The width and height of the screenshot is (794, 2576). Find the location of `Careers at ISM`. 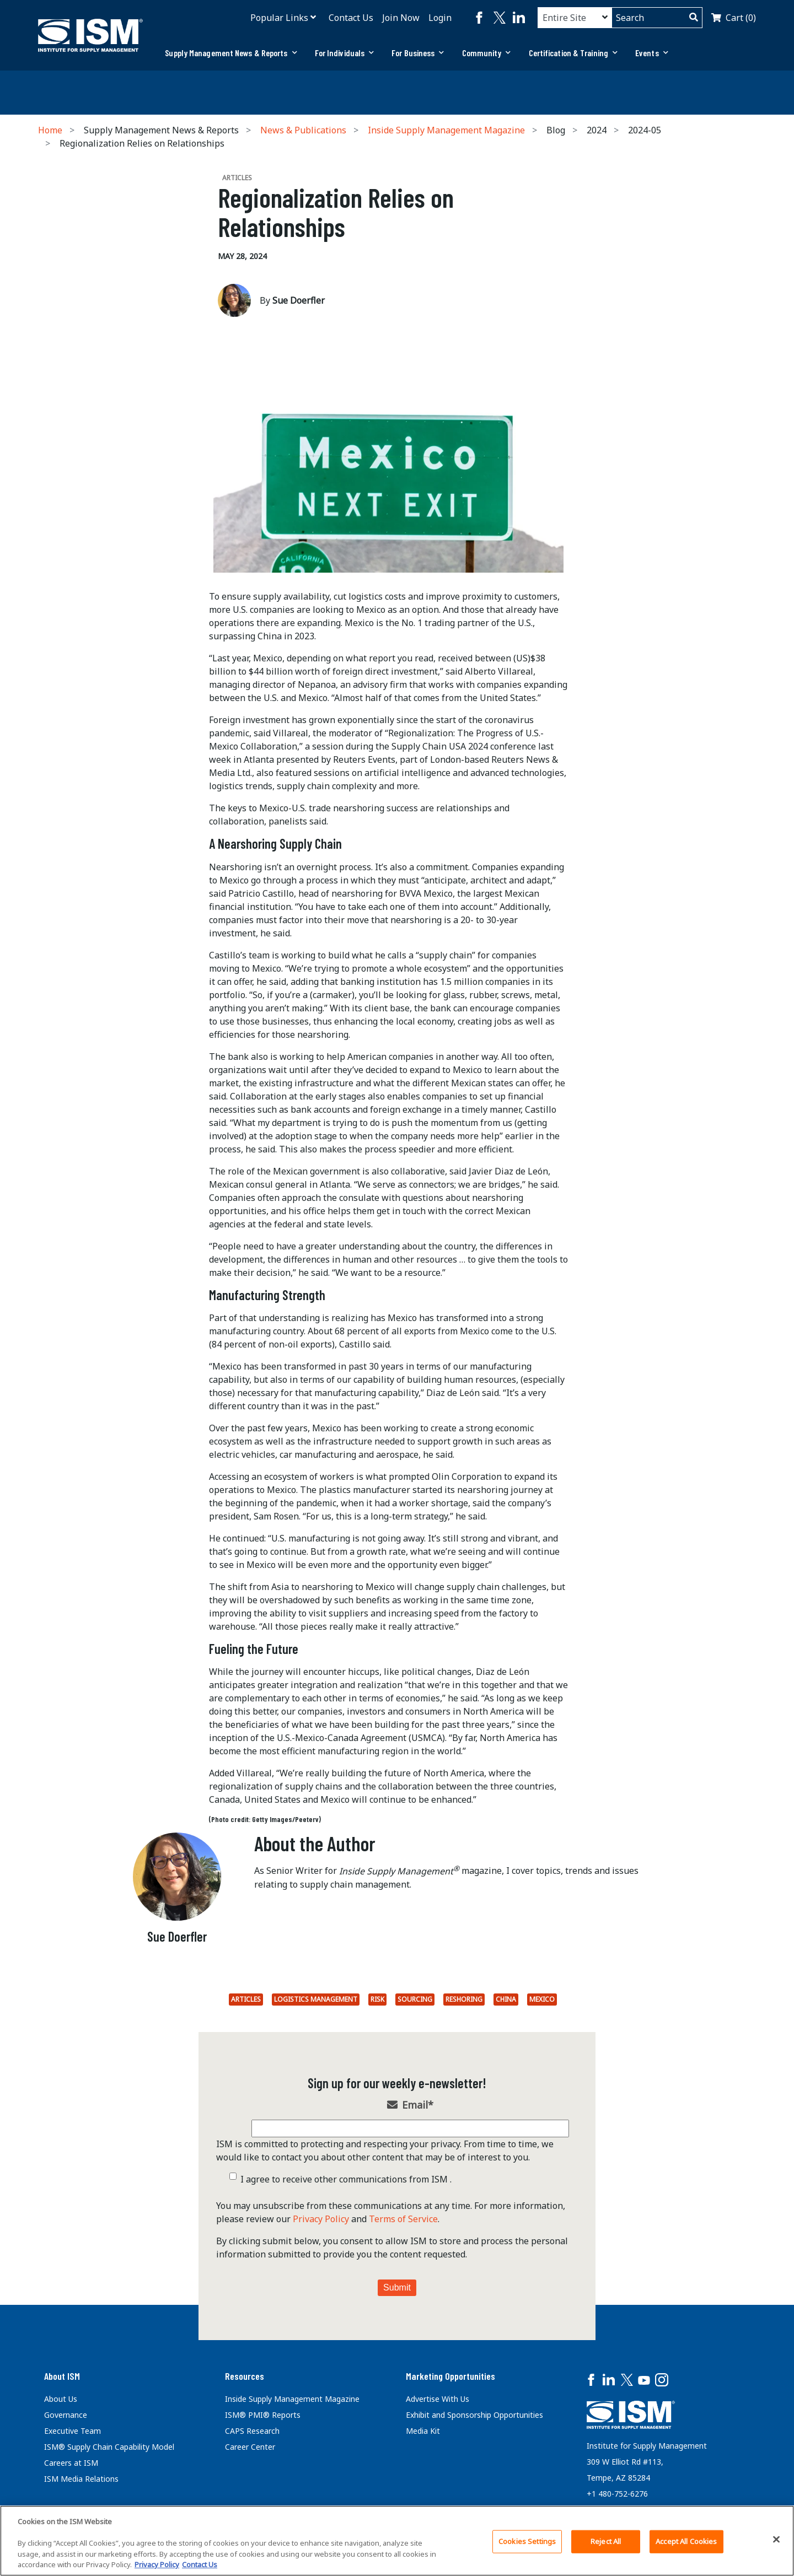

Careers at ISM is located at coordinates (71, 2463).